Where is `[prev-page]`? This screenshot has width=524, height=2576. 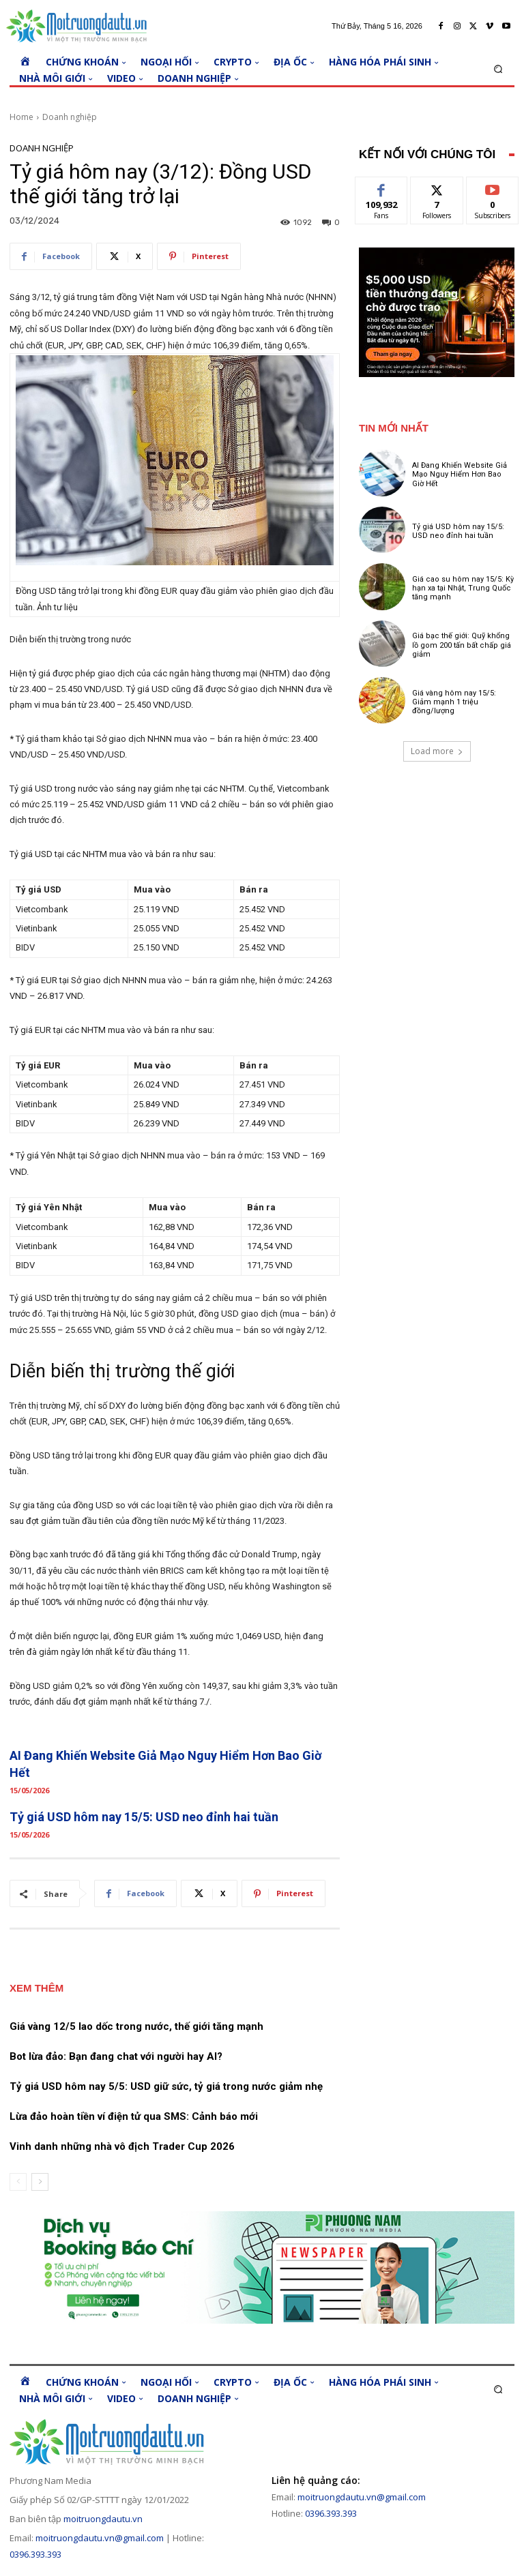
[prev-page] is located at coordinates (18, 2182).